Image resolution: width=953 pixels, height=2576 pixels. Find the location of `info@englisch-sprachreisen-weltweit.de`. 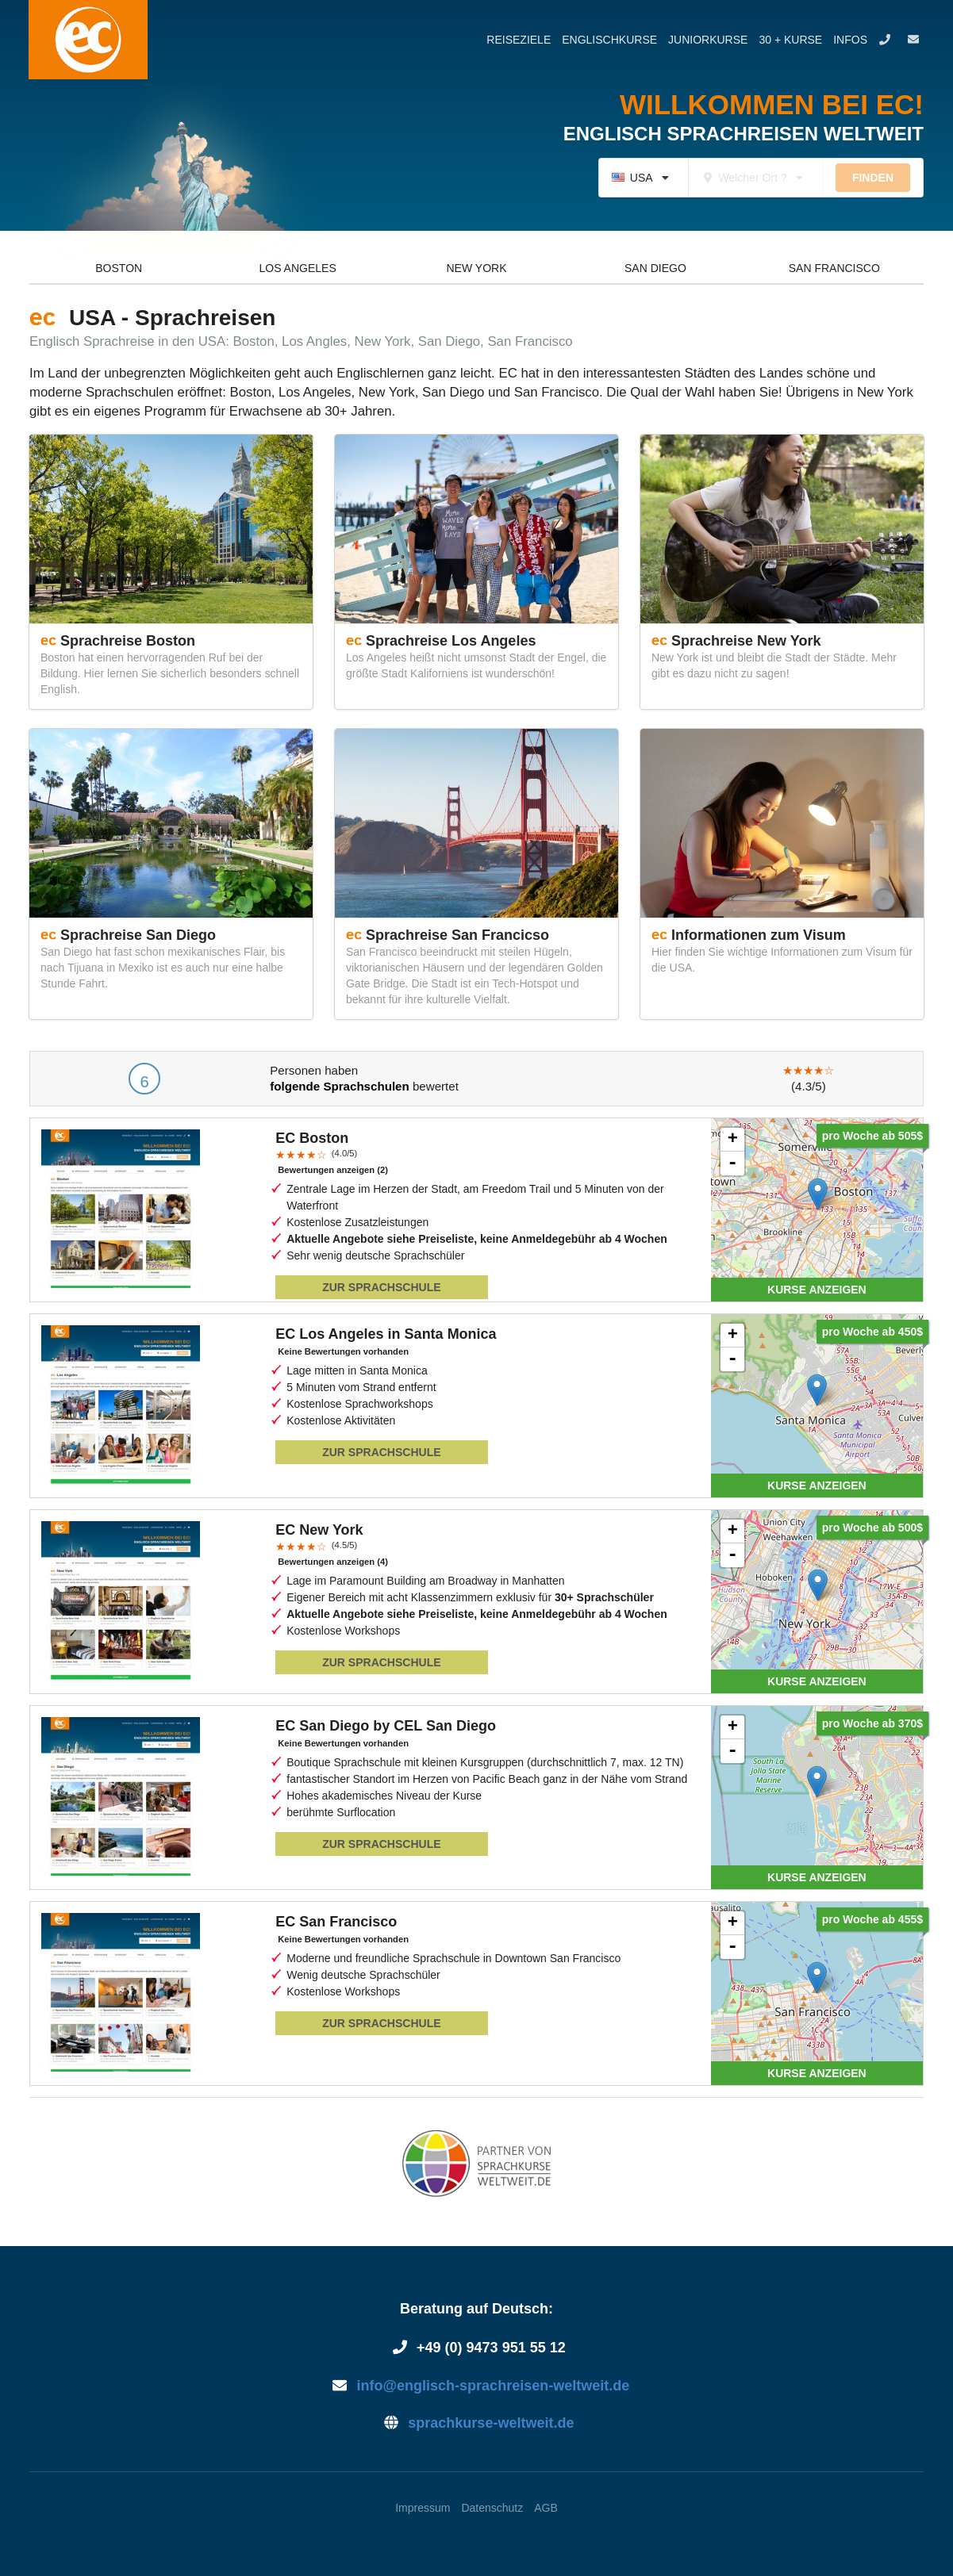

info@englisch-sprachreisen-weltweit.de is located at coordinates (476, 2386).